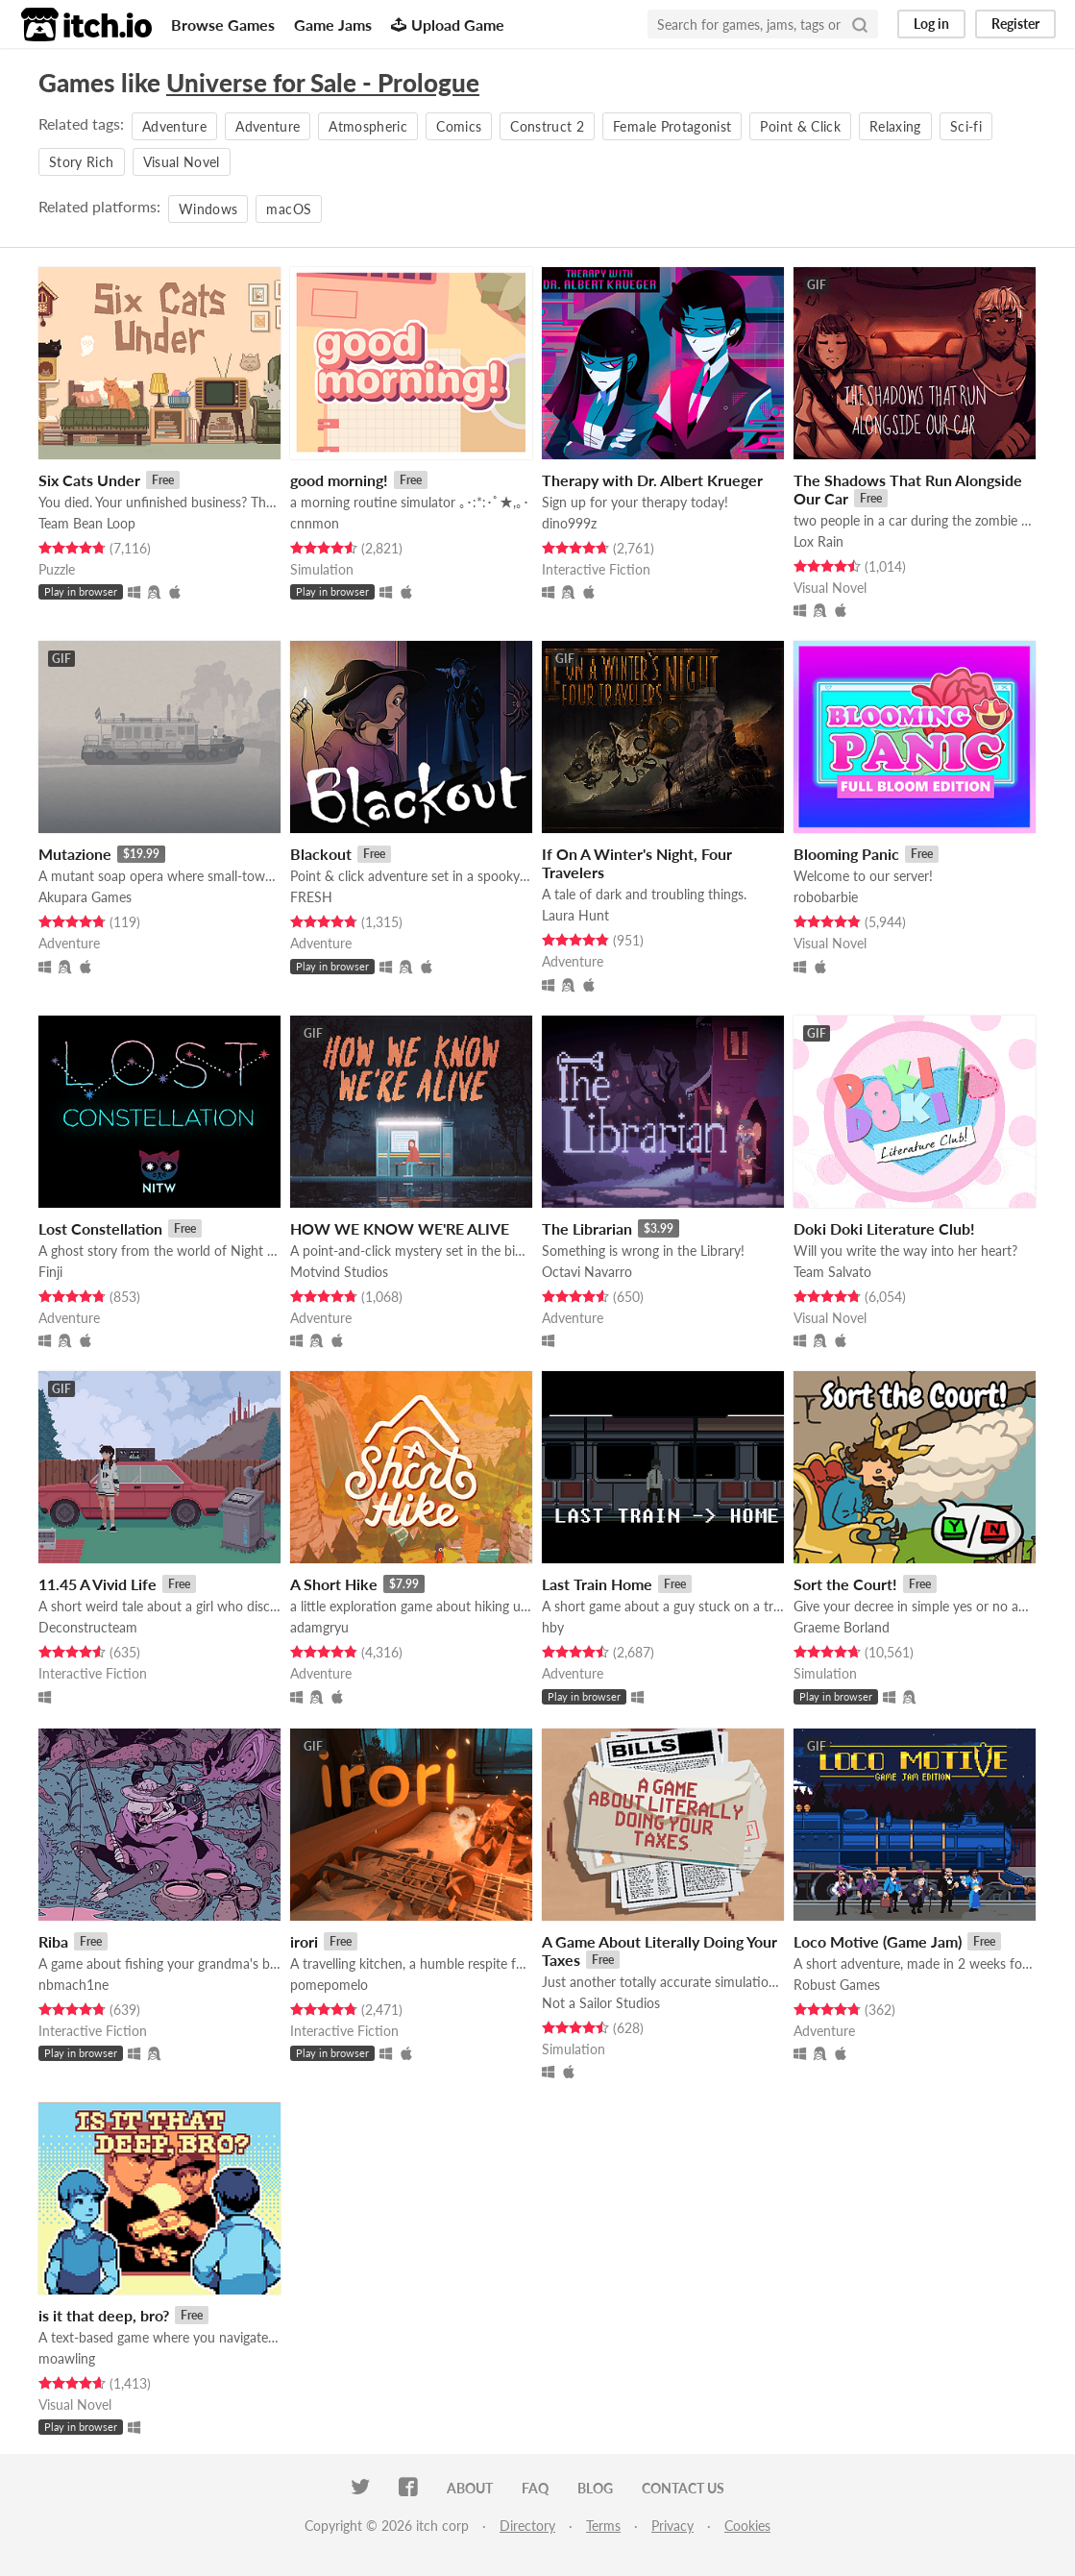 This screenshot has height=2576, width=1075. I want to click on Female Protagonist, so click(672, 126).